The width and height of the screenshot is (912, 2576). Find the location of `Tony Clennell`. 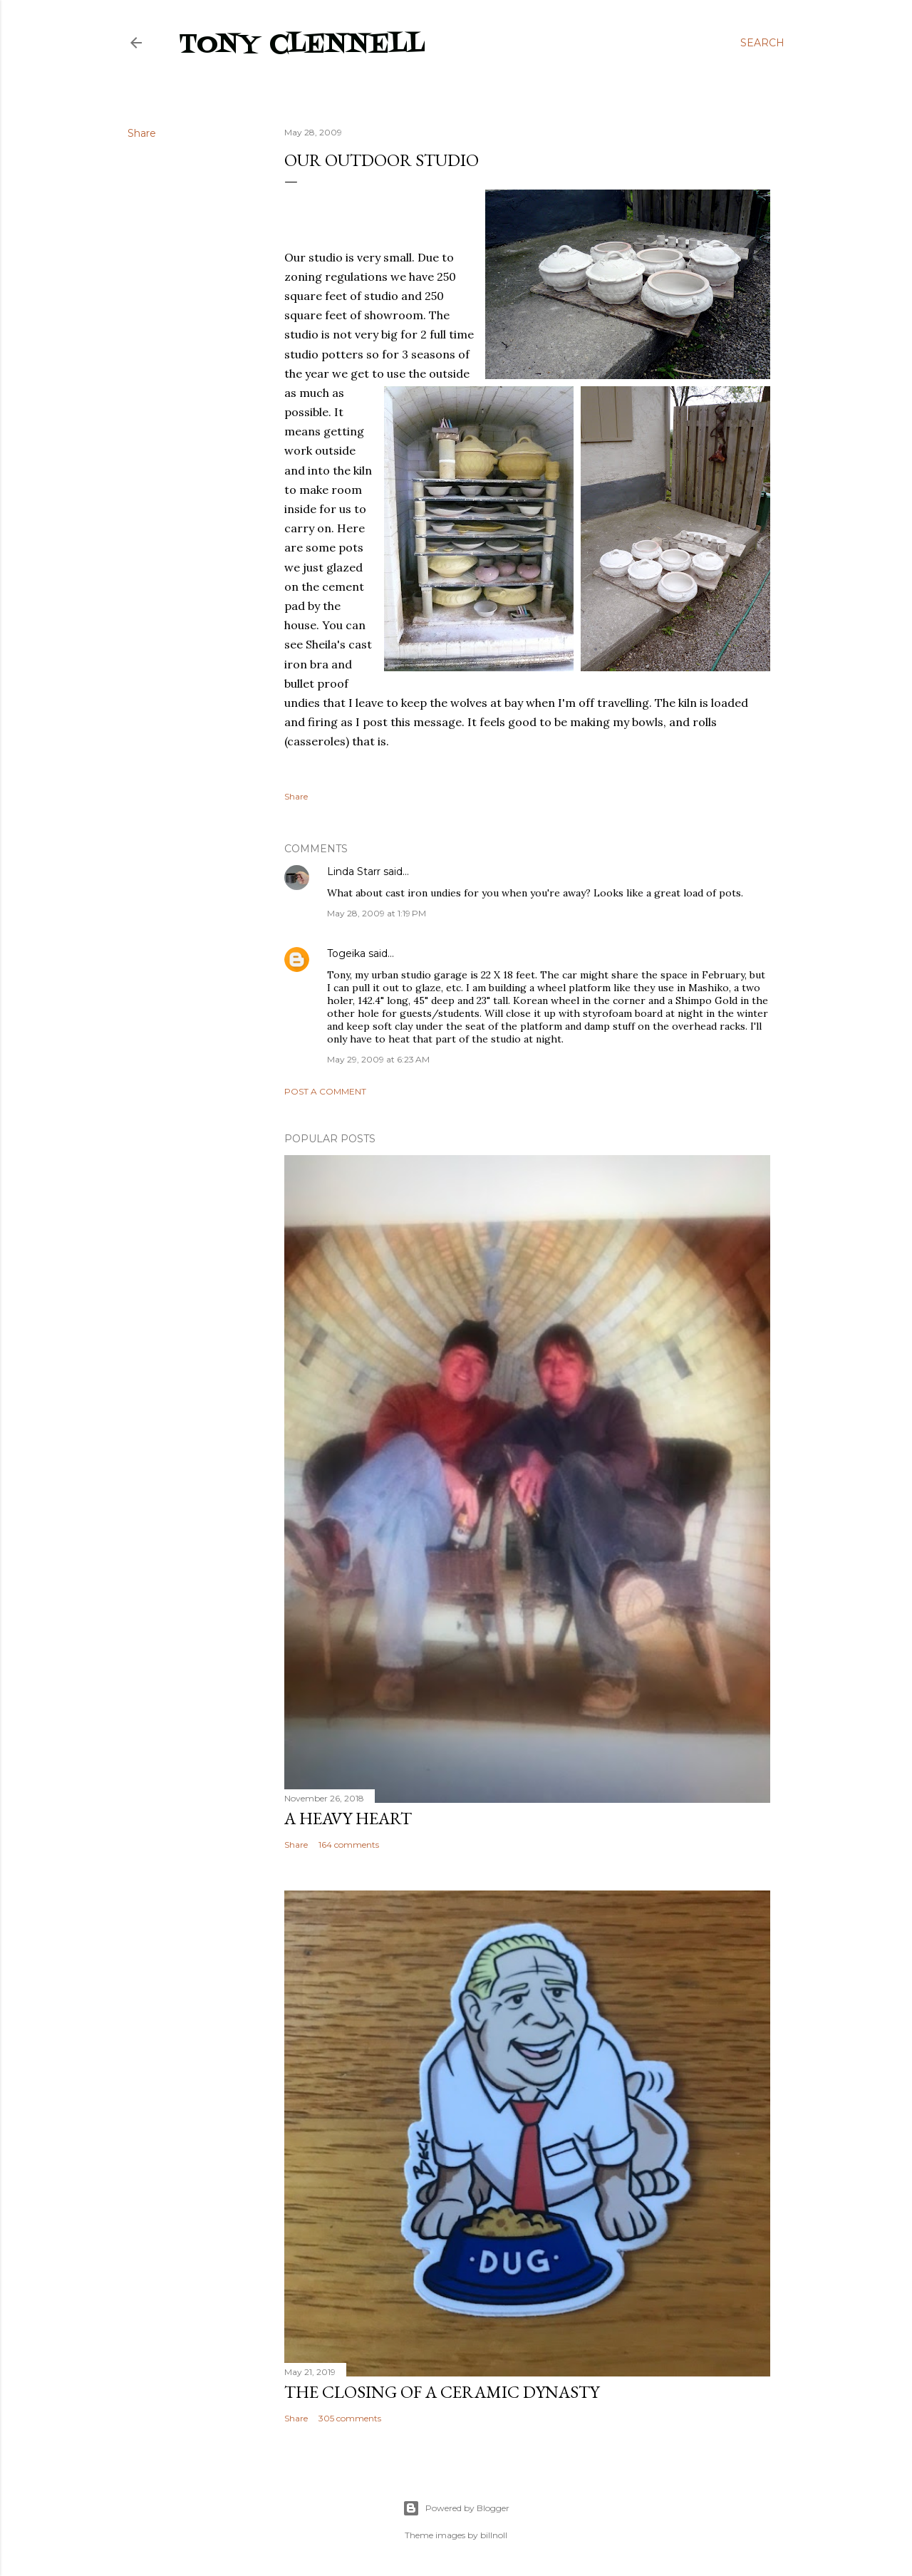

Tony Clennell is located at coordinates (302, 45).